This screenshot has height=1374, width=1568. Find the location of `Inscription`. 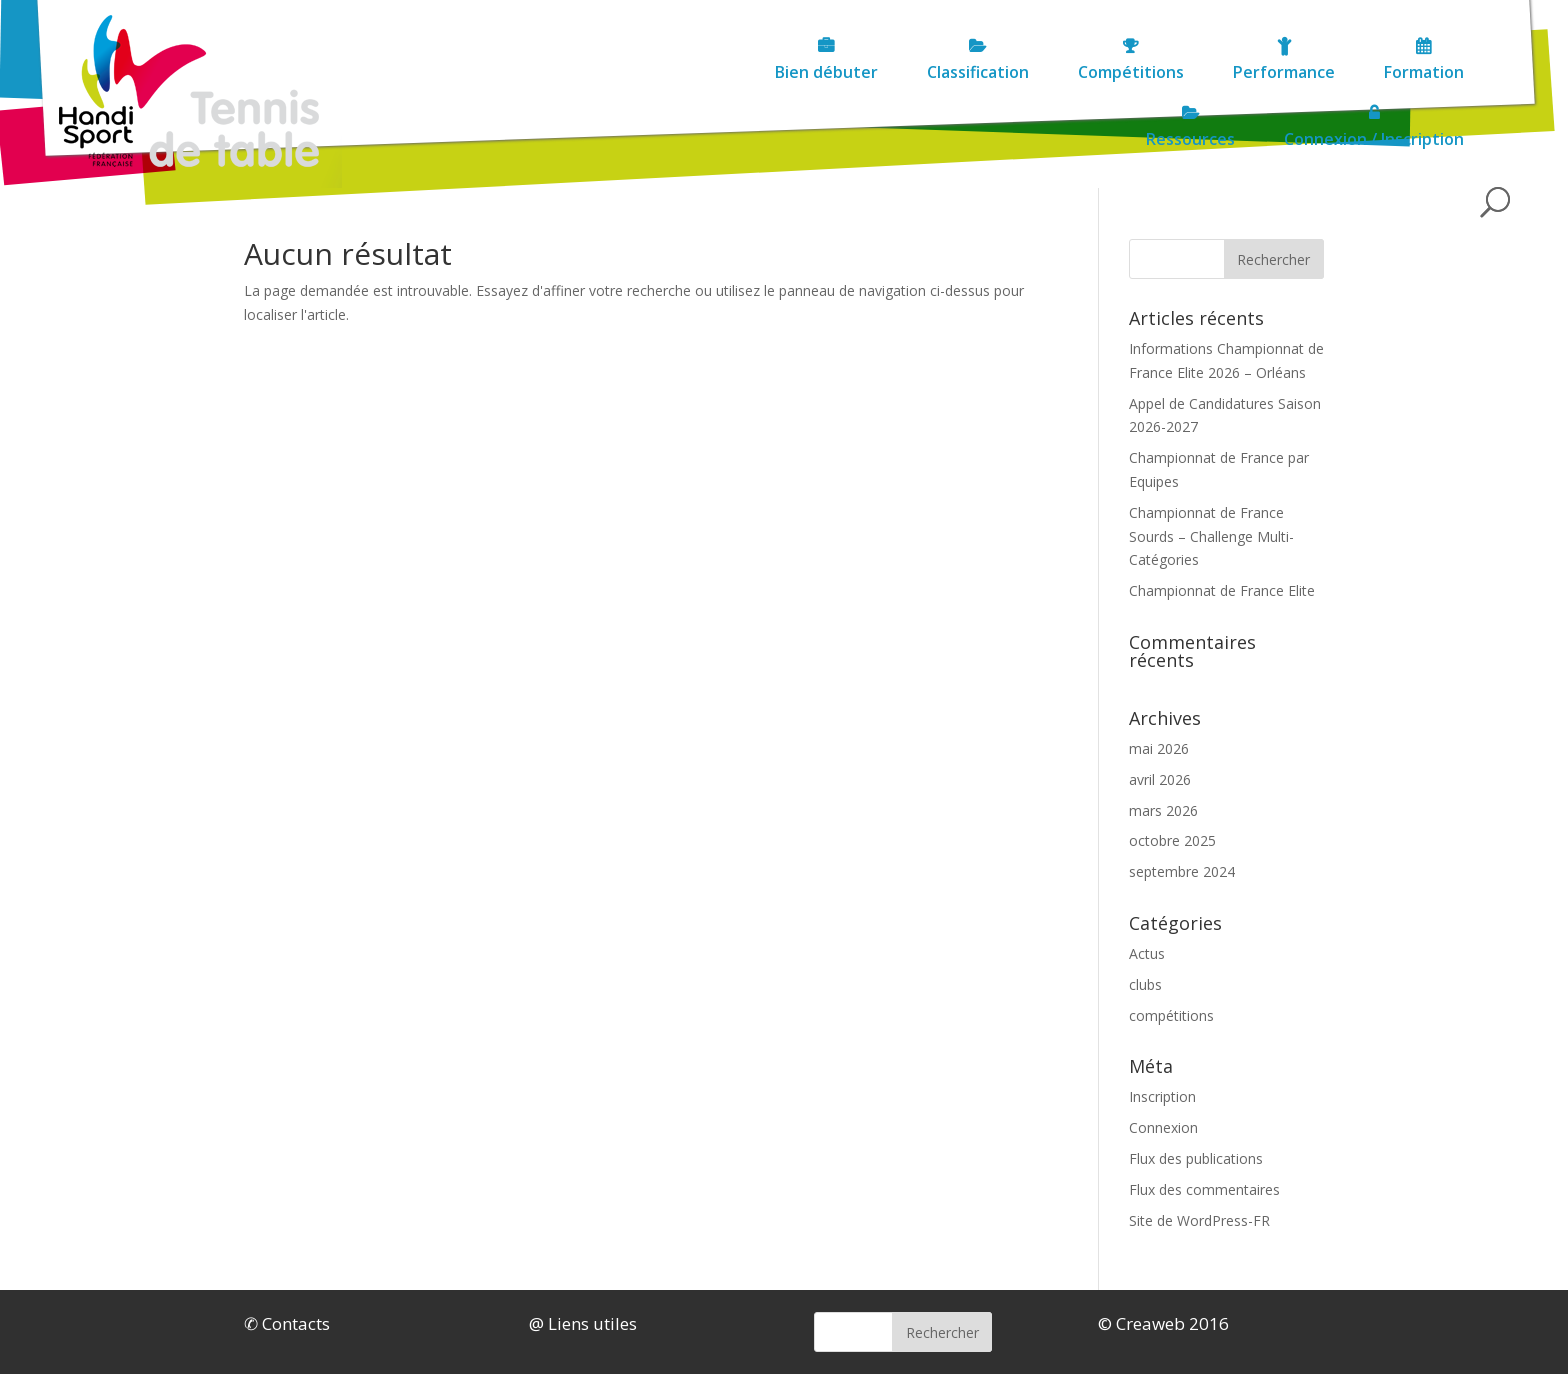

Inscription is located at coordinates (1162, 1096).